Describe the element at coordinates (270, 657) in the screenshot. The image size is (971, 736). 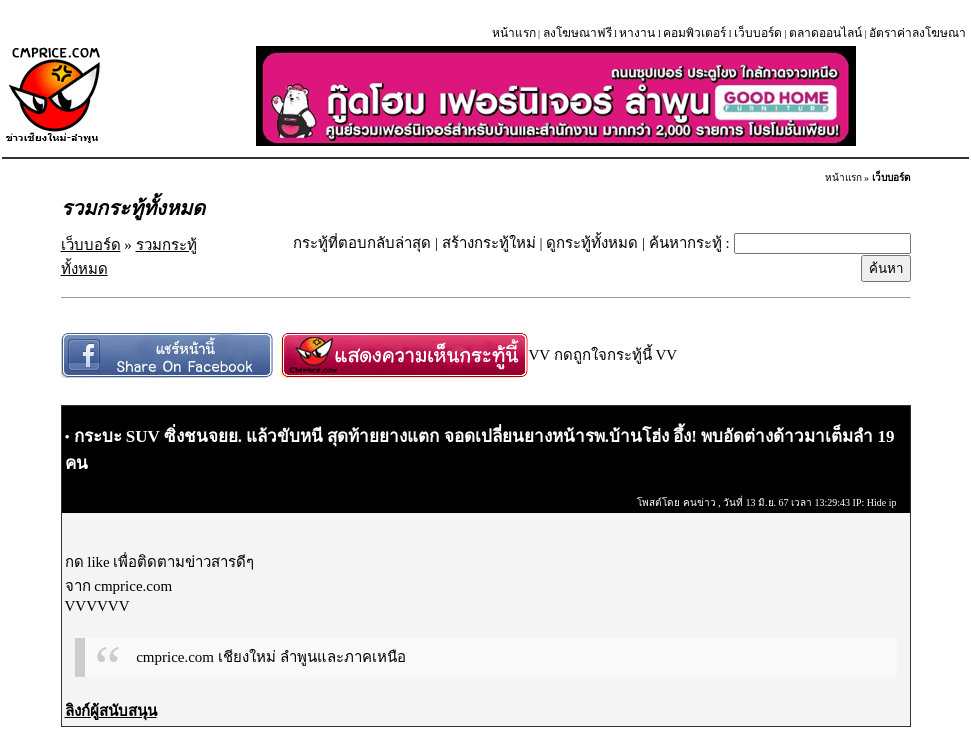
I see `cmprice.com เชียงใหม่ ลำพูนและภาคเหนือ` at that location.